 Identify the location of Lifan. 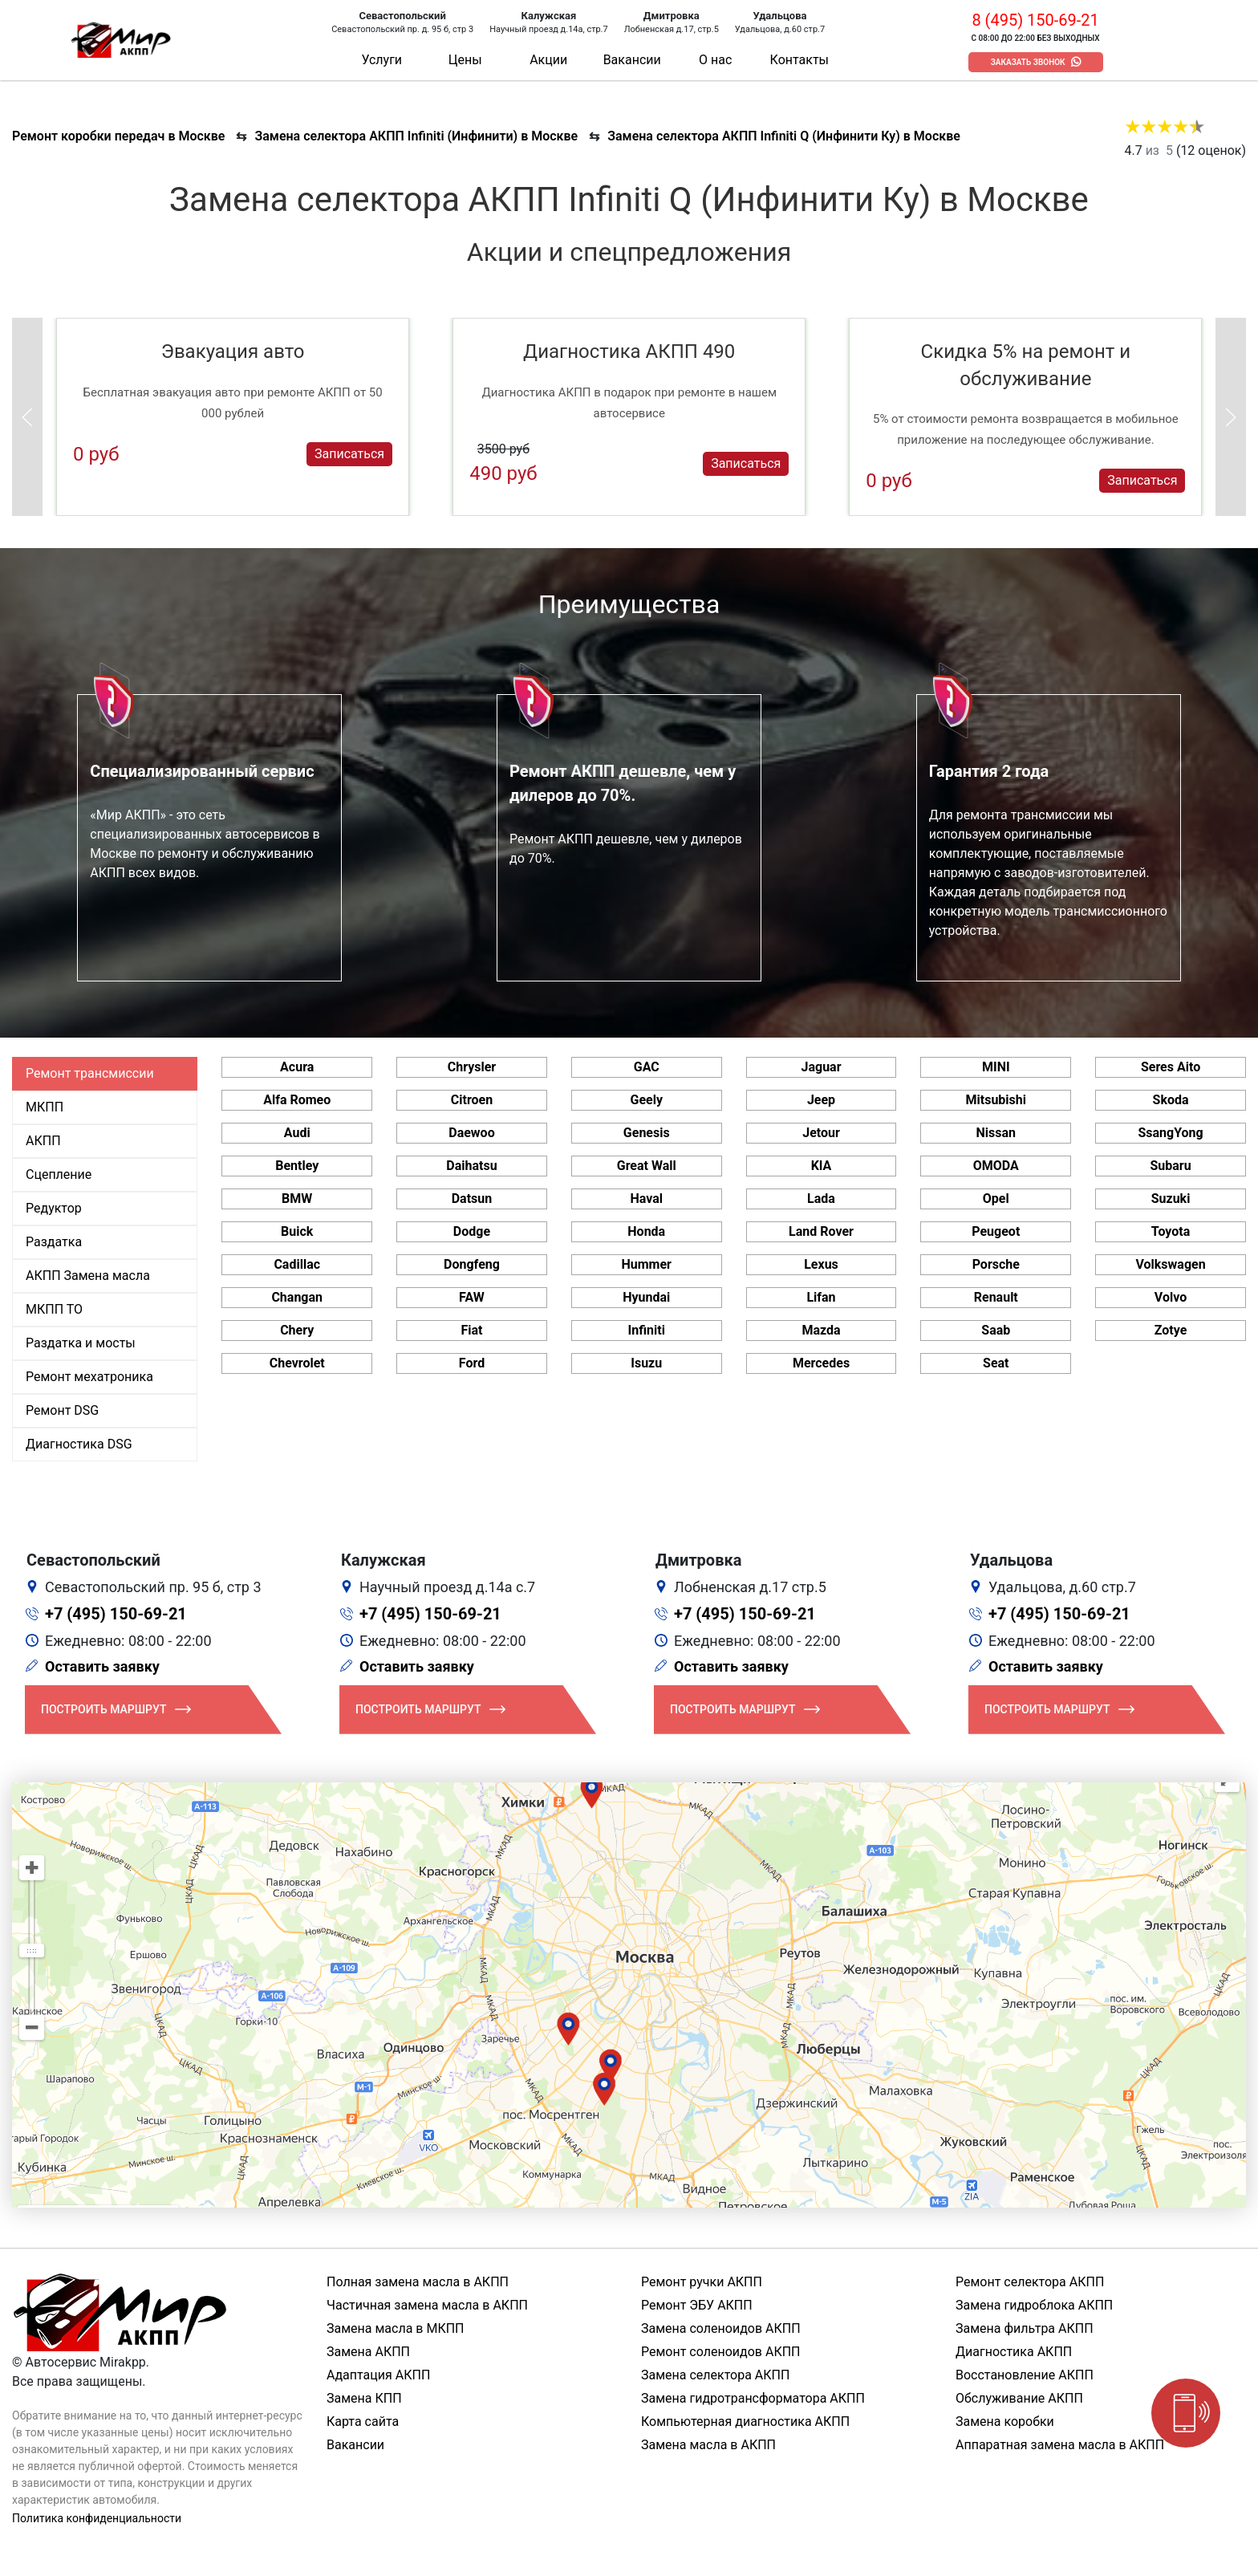
(820, 1297).